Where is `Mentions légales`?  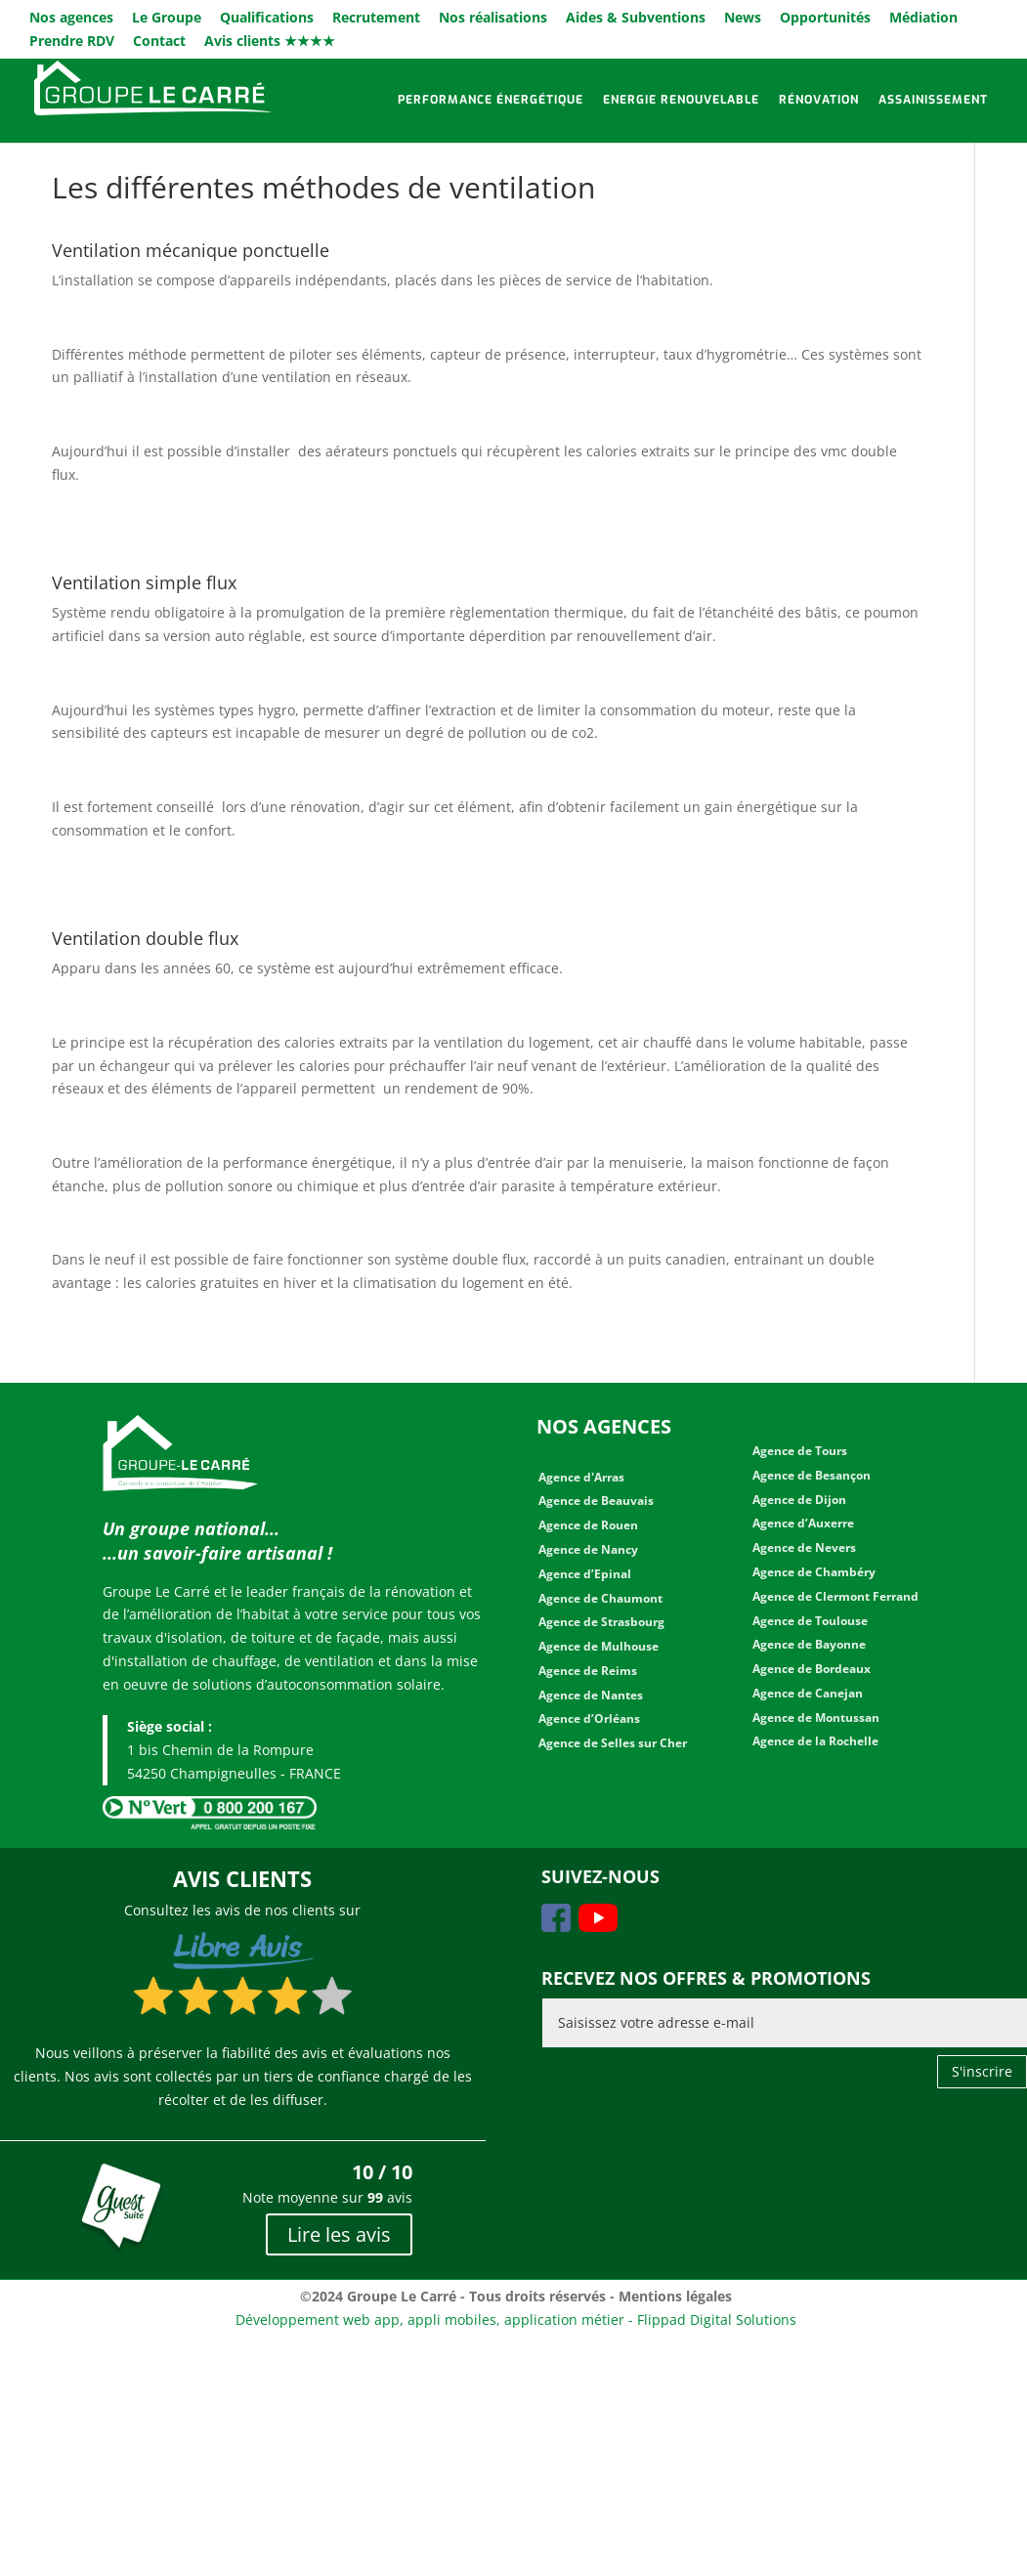 Mentions légales is located at coordinates (675, 2296).